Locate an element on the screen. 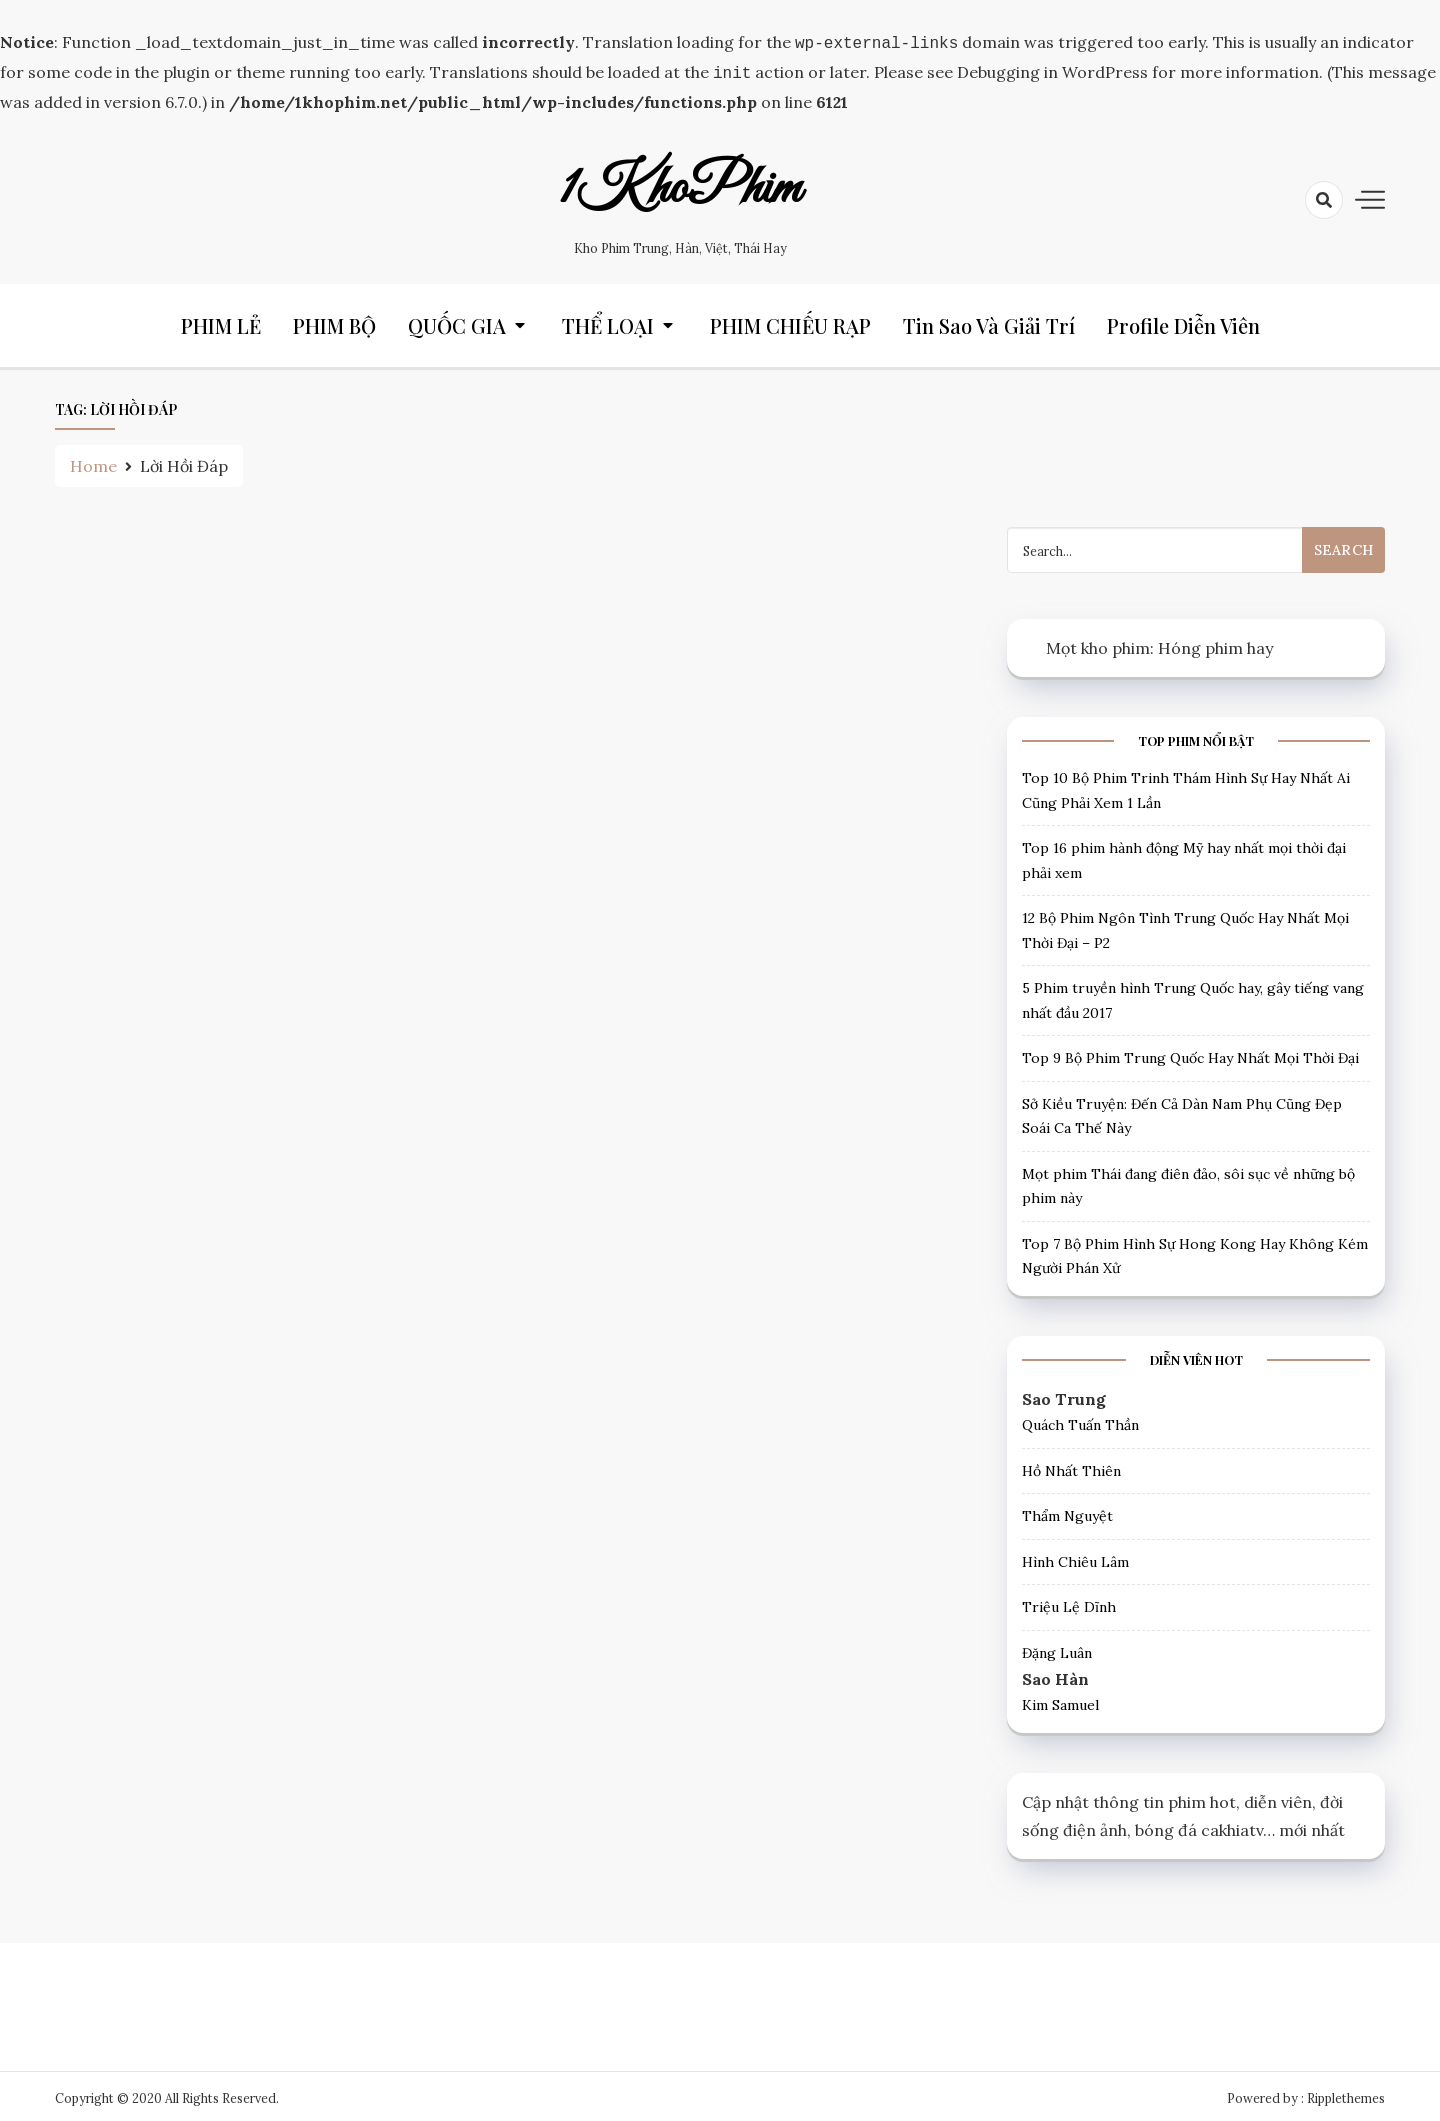  PHIM CHIẾU RẠP is located at coordinates (790, 321).